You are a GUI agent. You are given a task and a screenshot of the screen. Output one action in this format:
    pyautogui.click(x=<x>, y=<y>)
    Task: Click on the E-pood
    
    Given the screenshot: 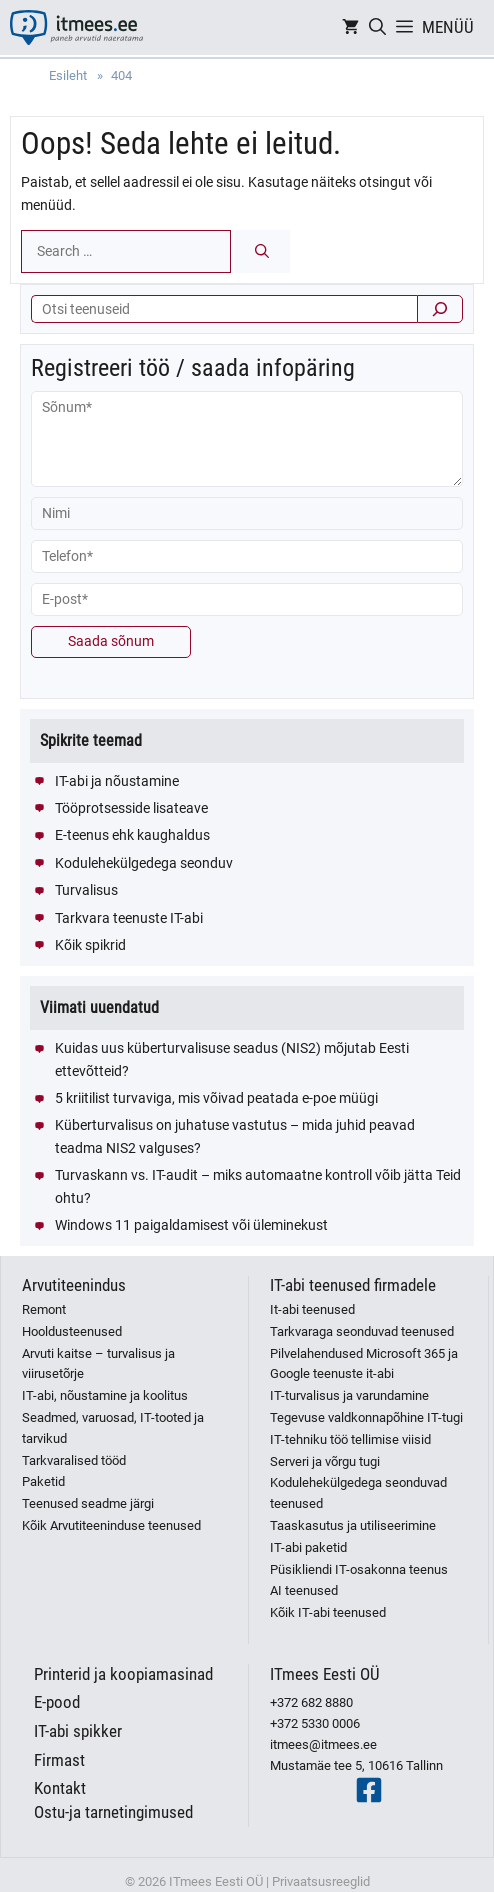 What is the action you would take?
    pyautogui.click(x=57, y=1702)
    